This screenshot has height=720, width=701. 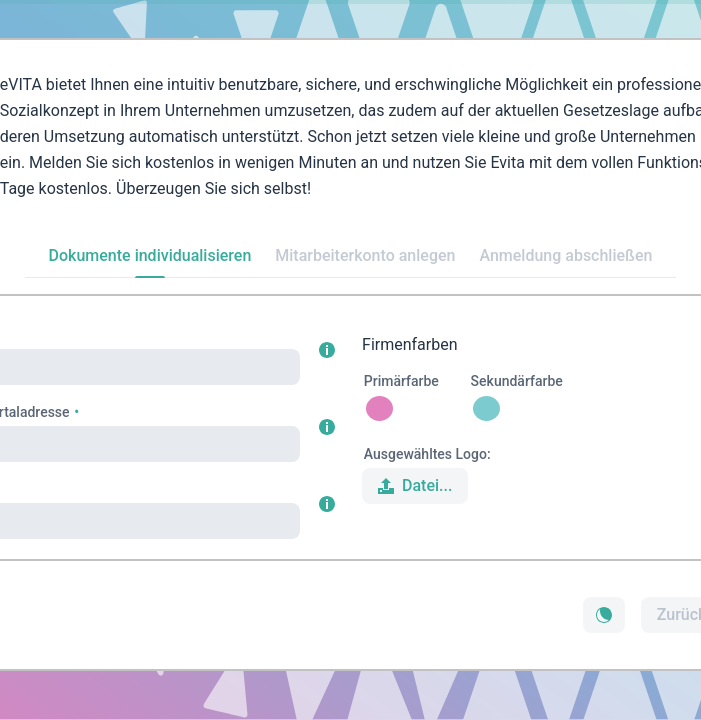 What do you see at coordinates (150, 255) in the screenshot?
I see `Dokumente individualisieren [tab]` at bounding box center [150, 255].